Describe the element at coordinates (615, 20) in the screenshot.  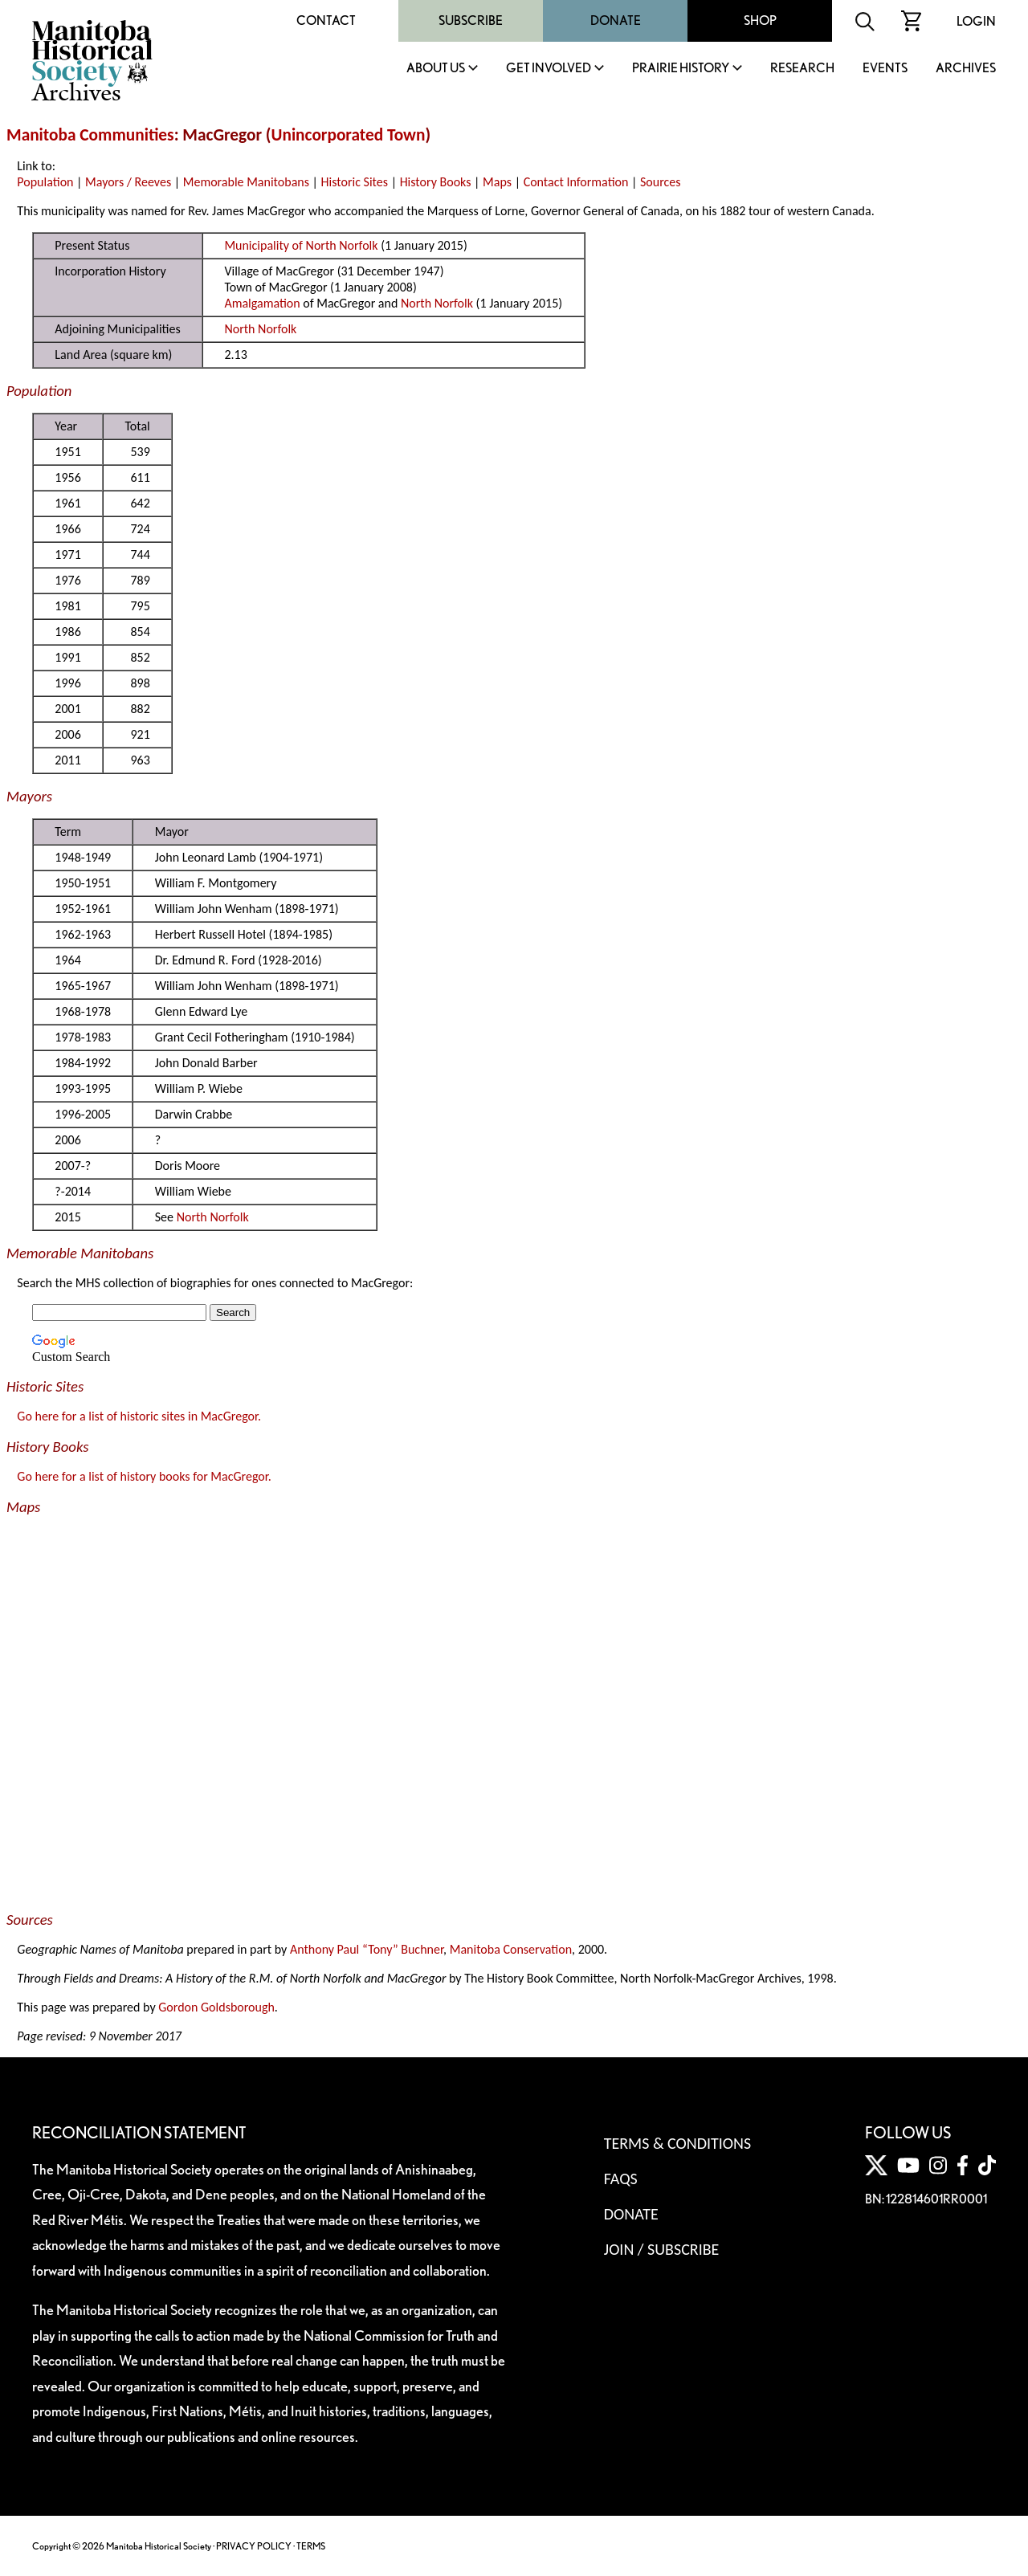
I see `Donate` at that location.